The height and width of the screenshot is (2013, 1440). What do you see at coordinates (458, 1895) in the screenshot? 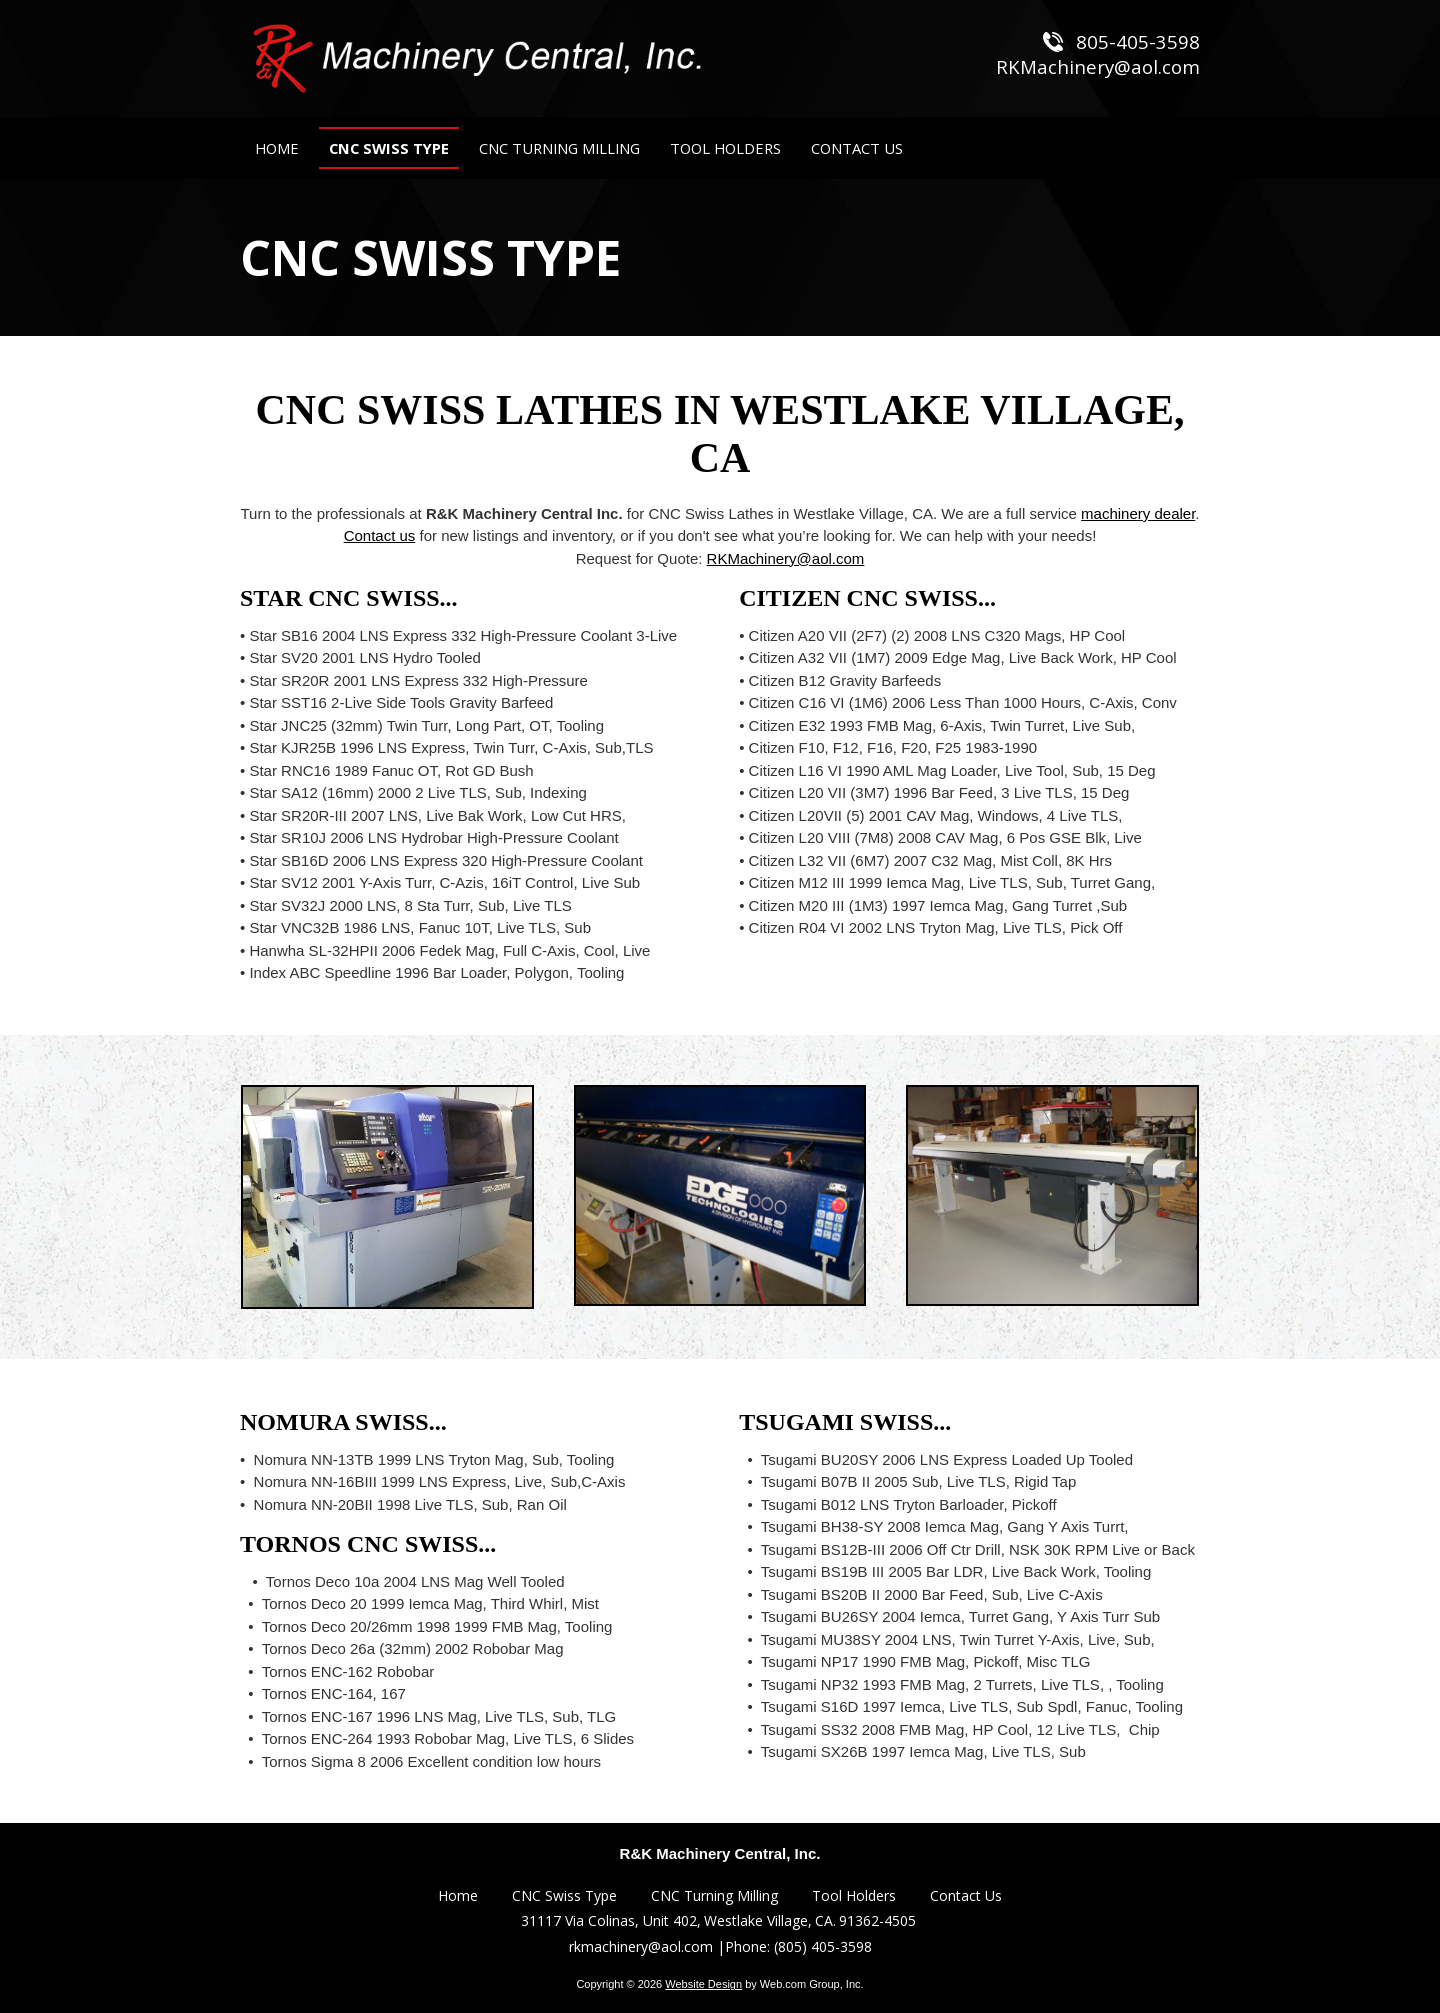
I see `Home` at bounding box center [458, 1895].